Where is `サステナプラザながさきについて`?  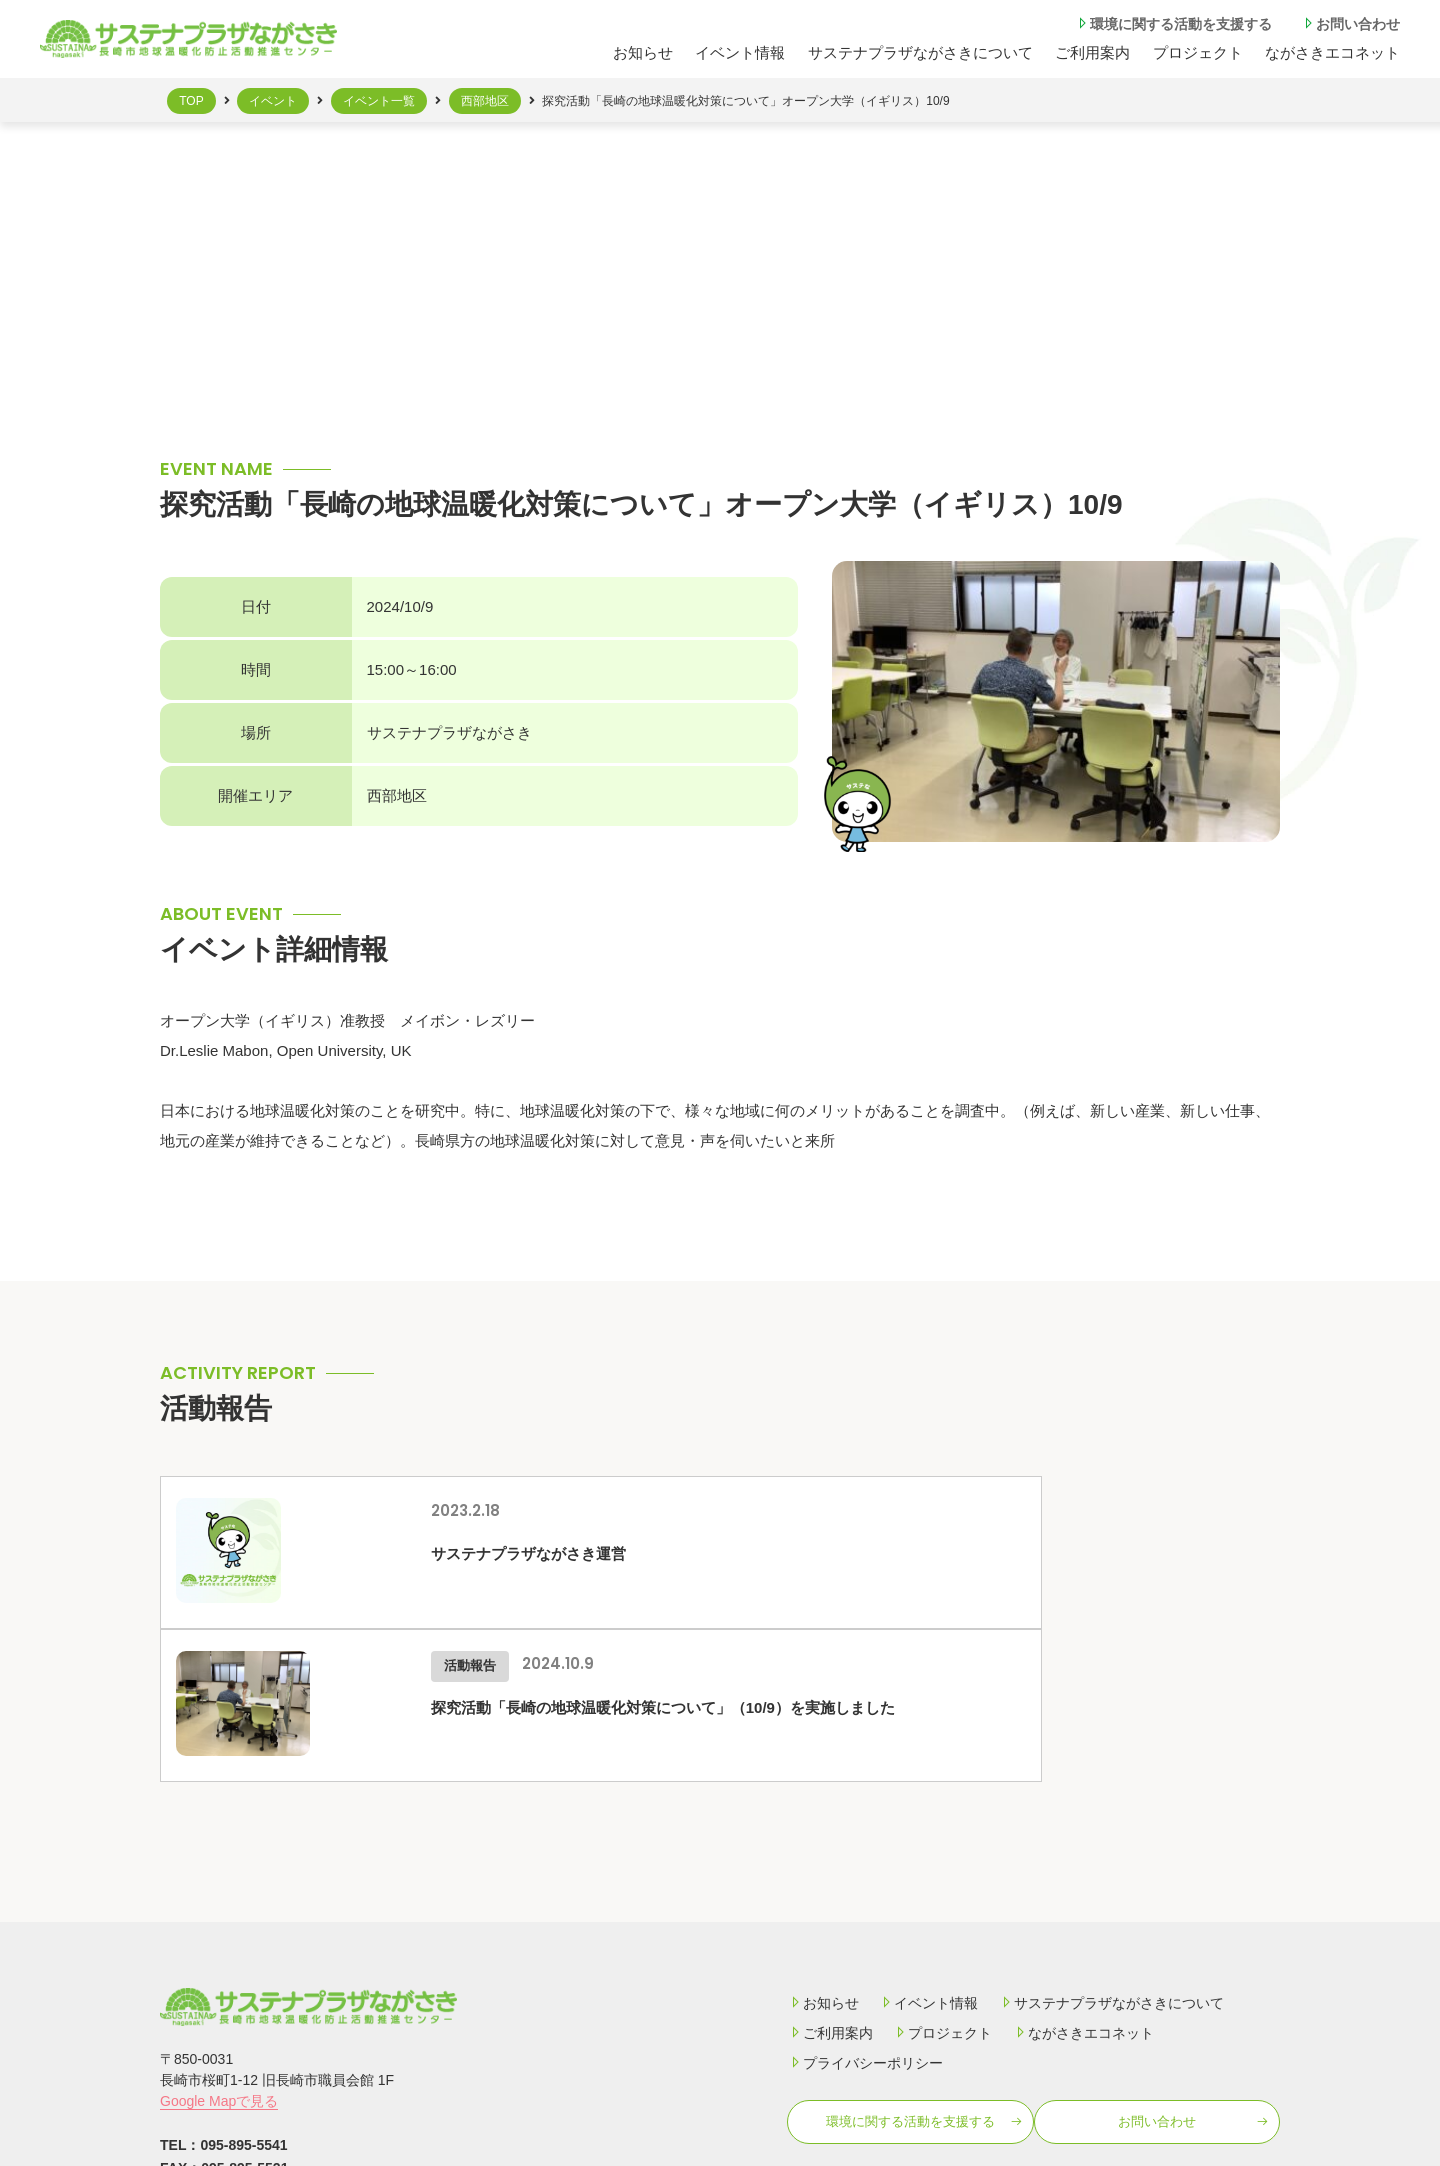
サステナプラザながさきについて is located at coordinates (920, 52).